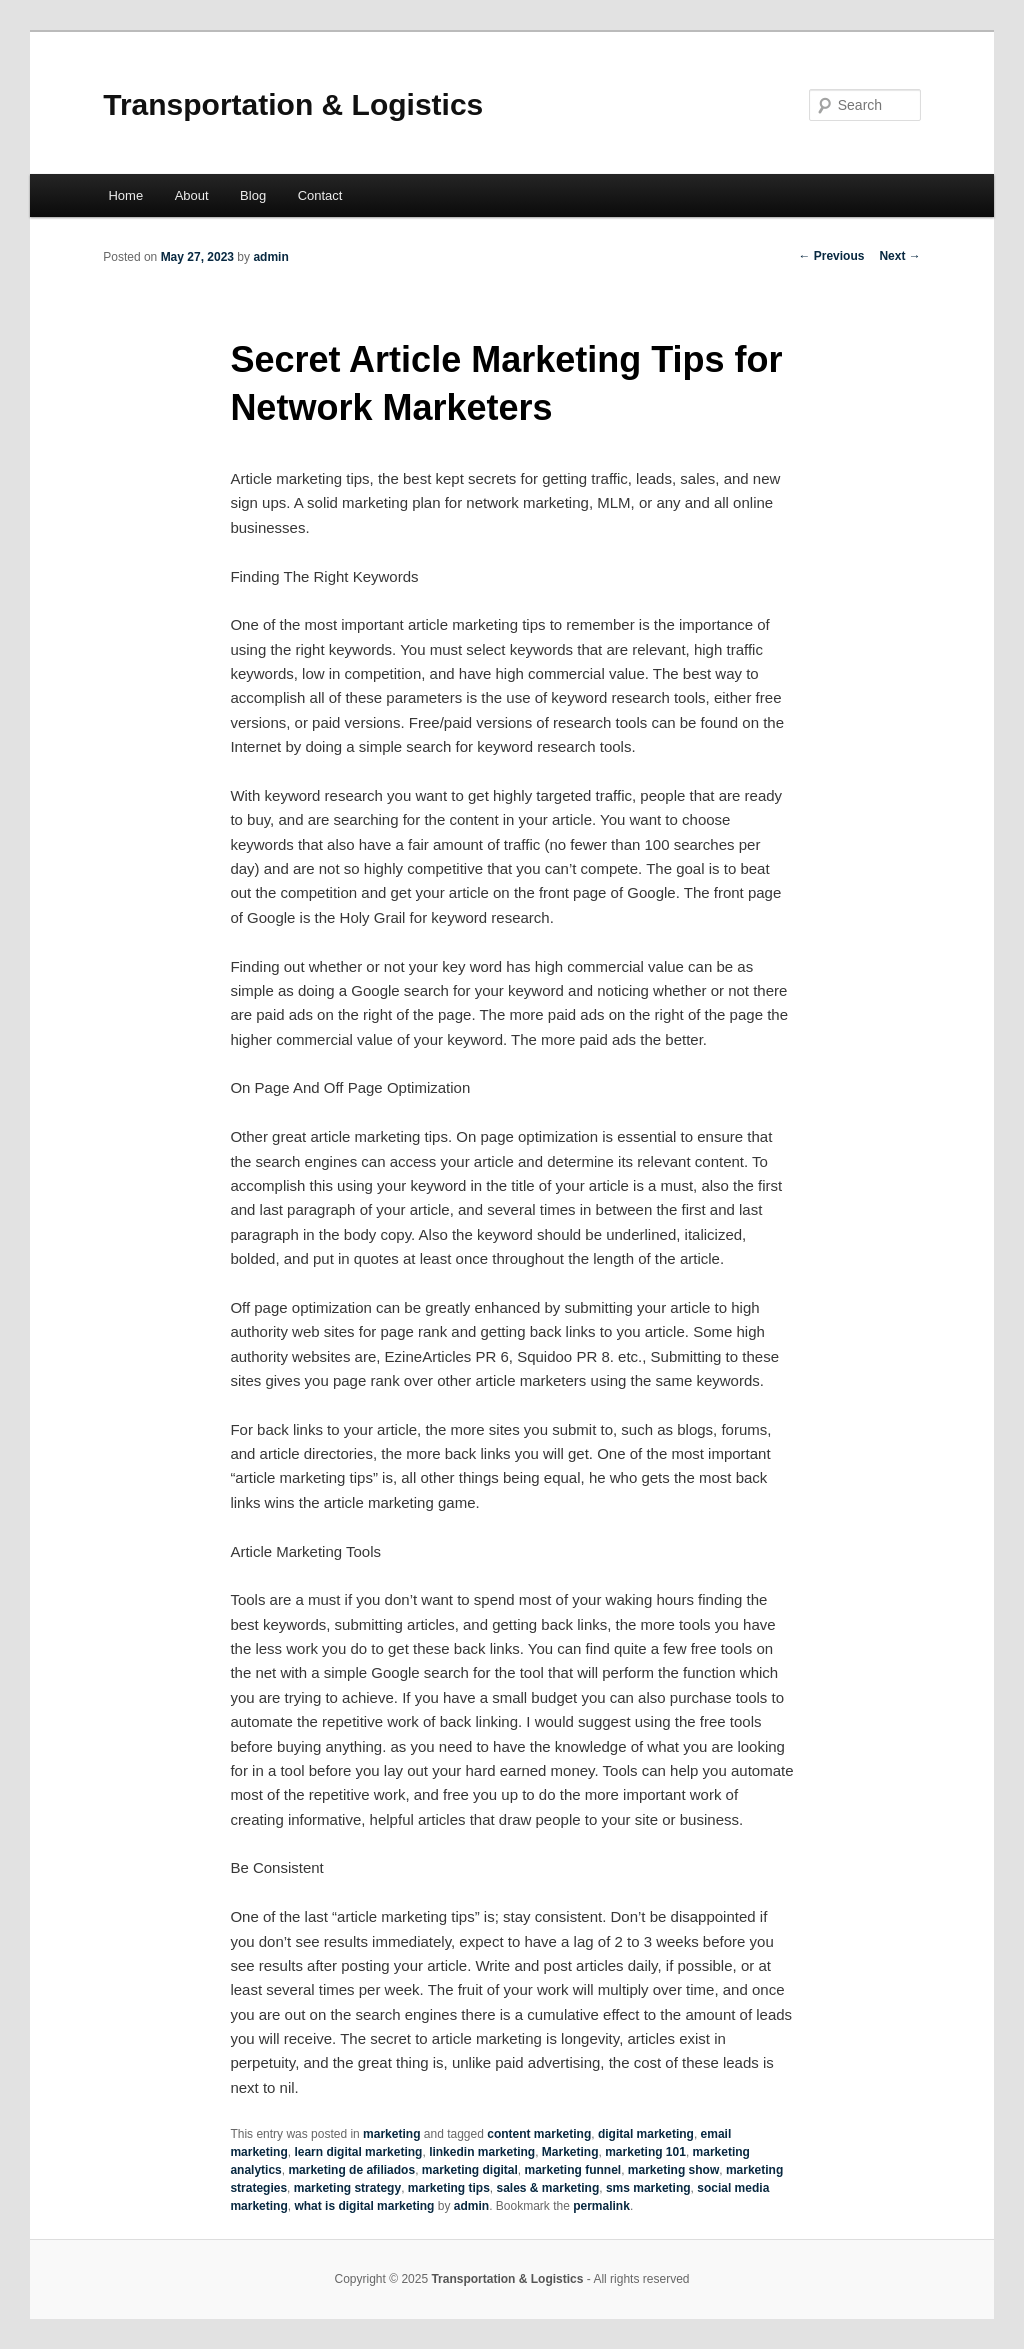  What do you see at coordinates (482, 2152) in the screenshot?
I see `linkedin marketing` at bounding box center [482, 2152].